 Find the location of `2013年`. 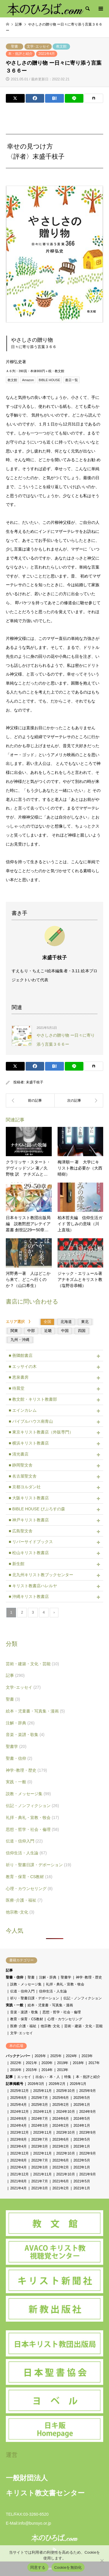

2013年 is located at coordinates (63, 2070).